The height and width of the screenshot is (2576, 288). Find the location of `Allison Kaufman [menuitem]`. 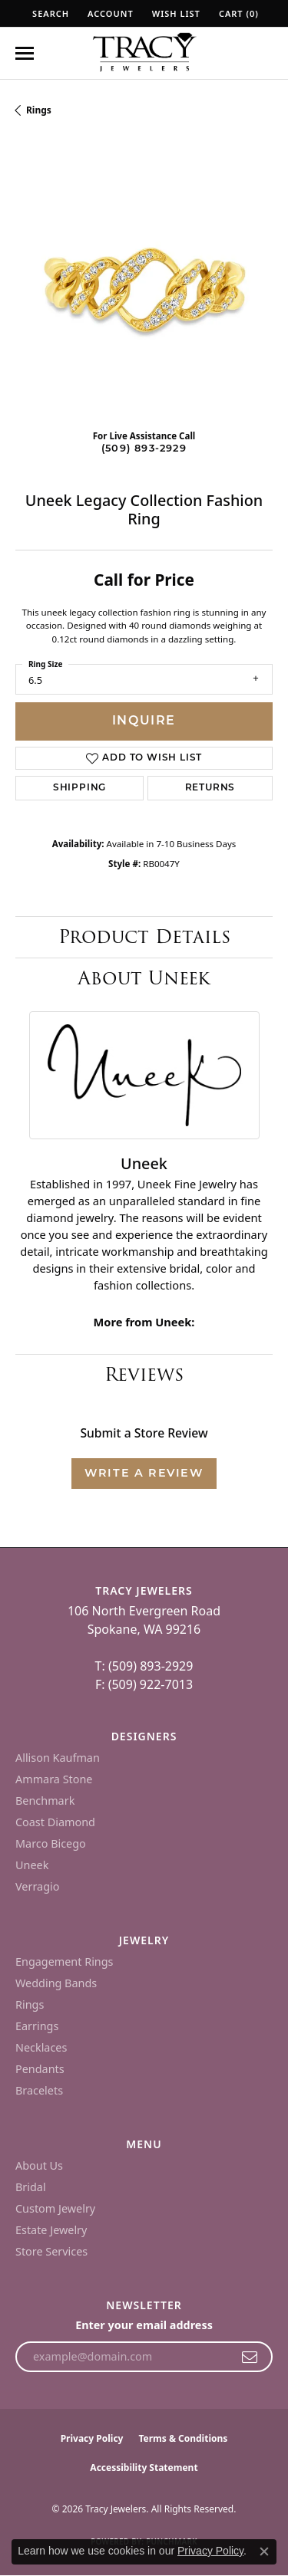

Allison Kaufman [menuitem] is located at coordinates (57, 1757).